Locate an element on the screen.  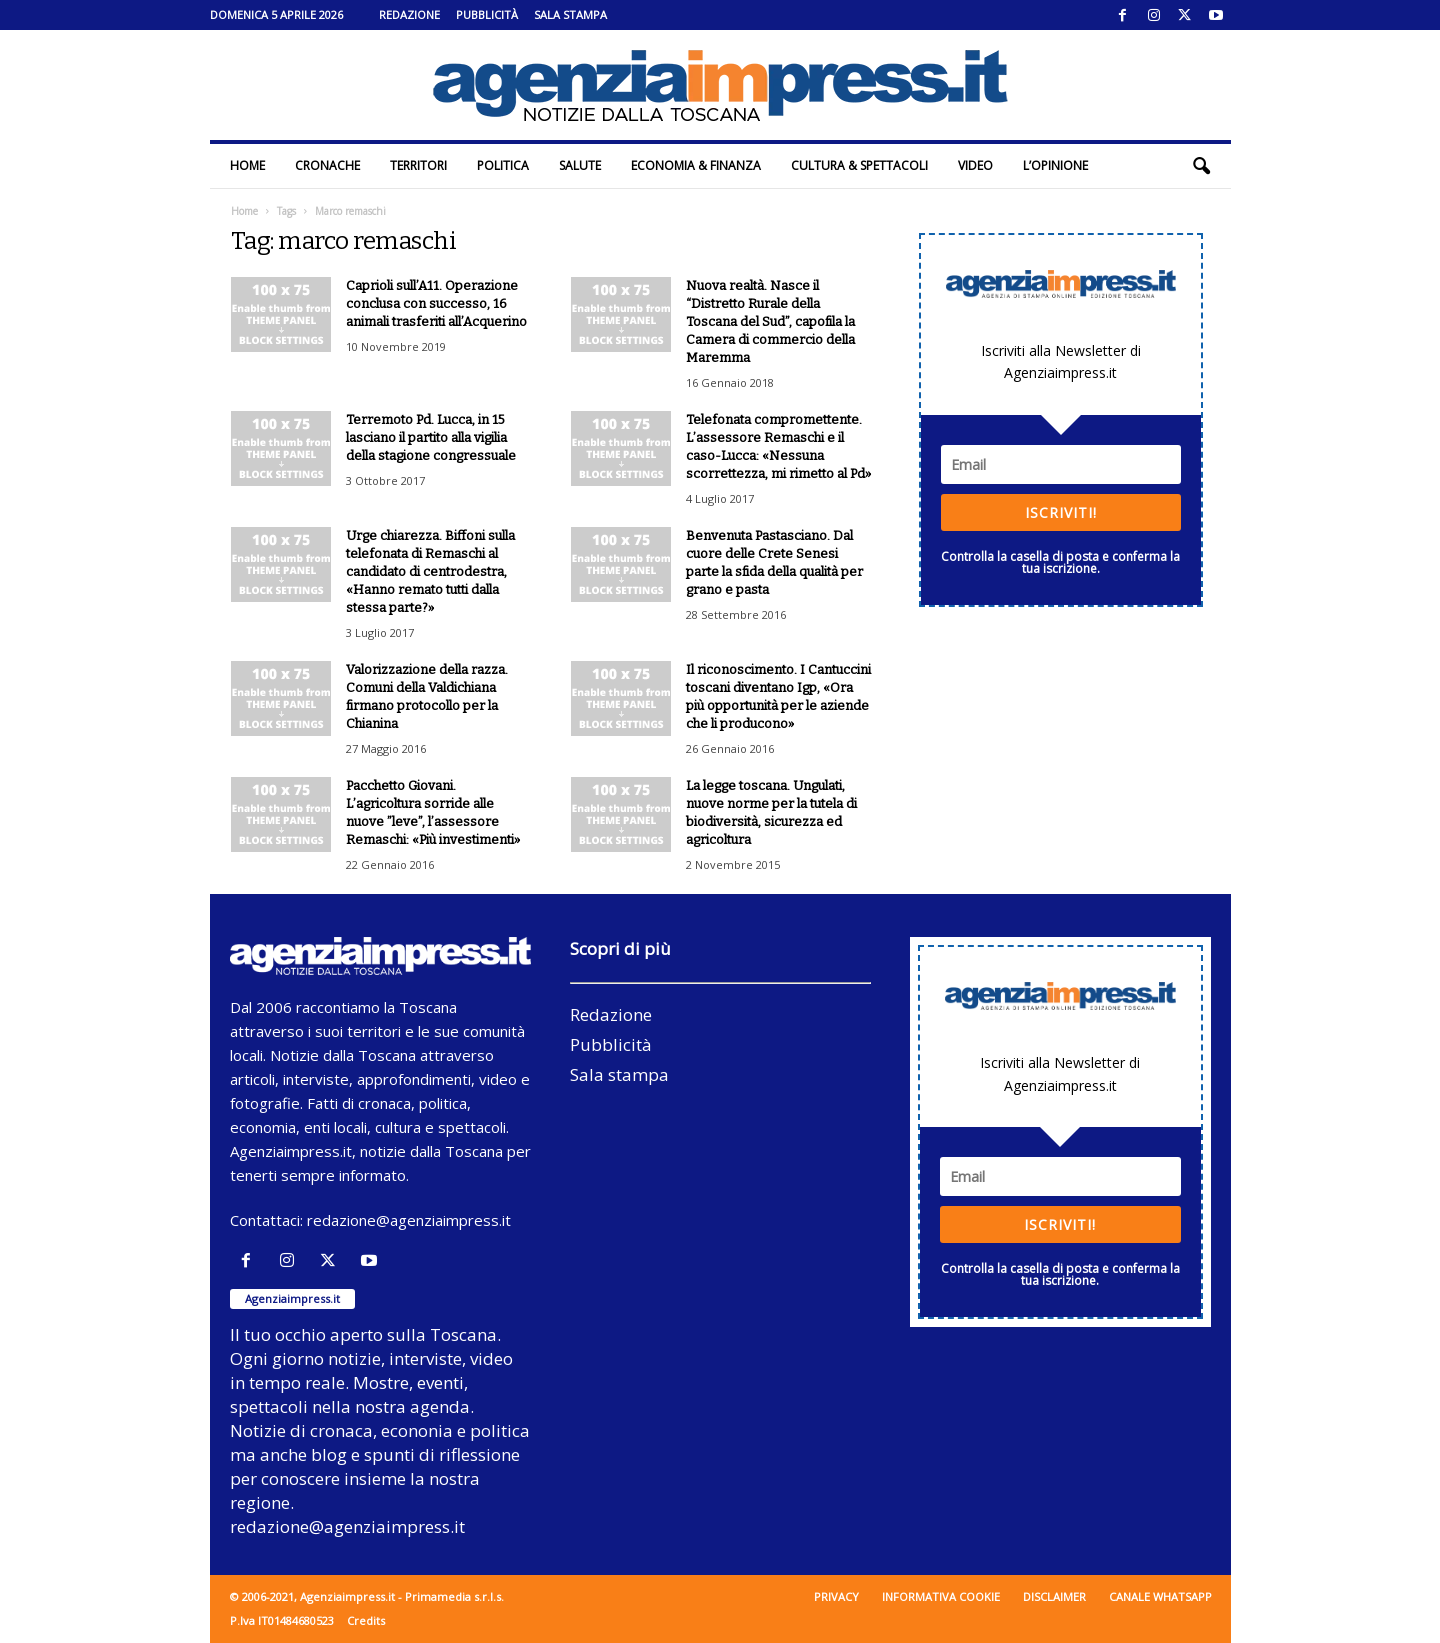
Informativa cookie is located at coordinates (941, 1596).